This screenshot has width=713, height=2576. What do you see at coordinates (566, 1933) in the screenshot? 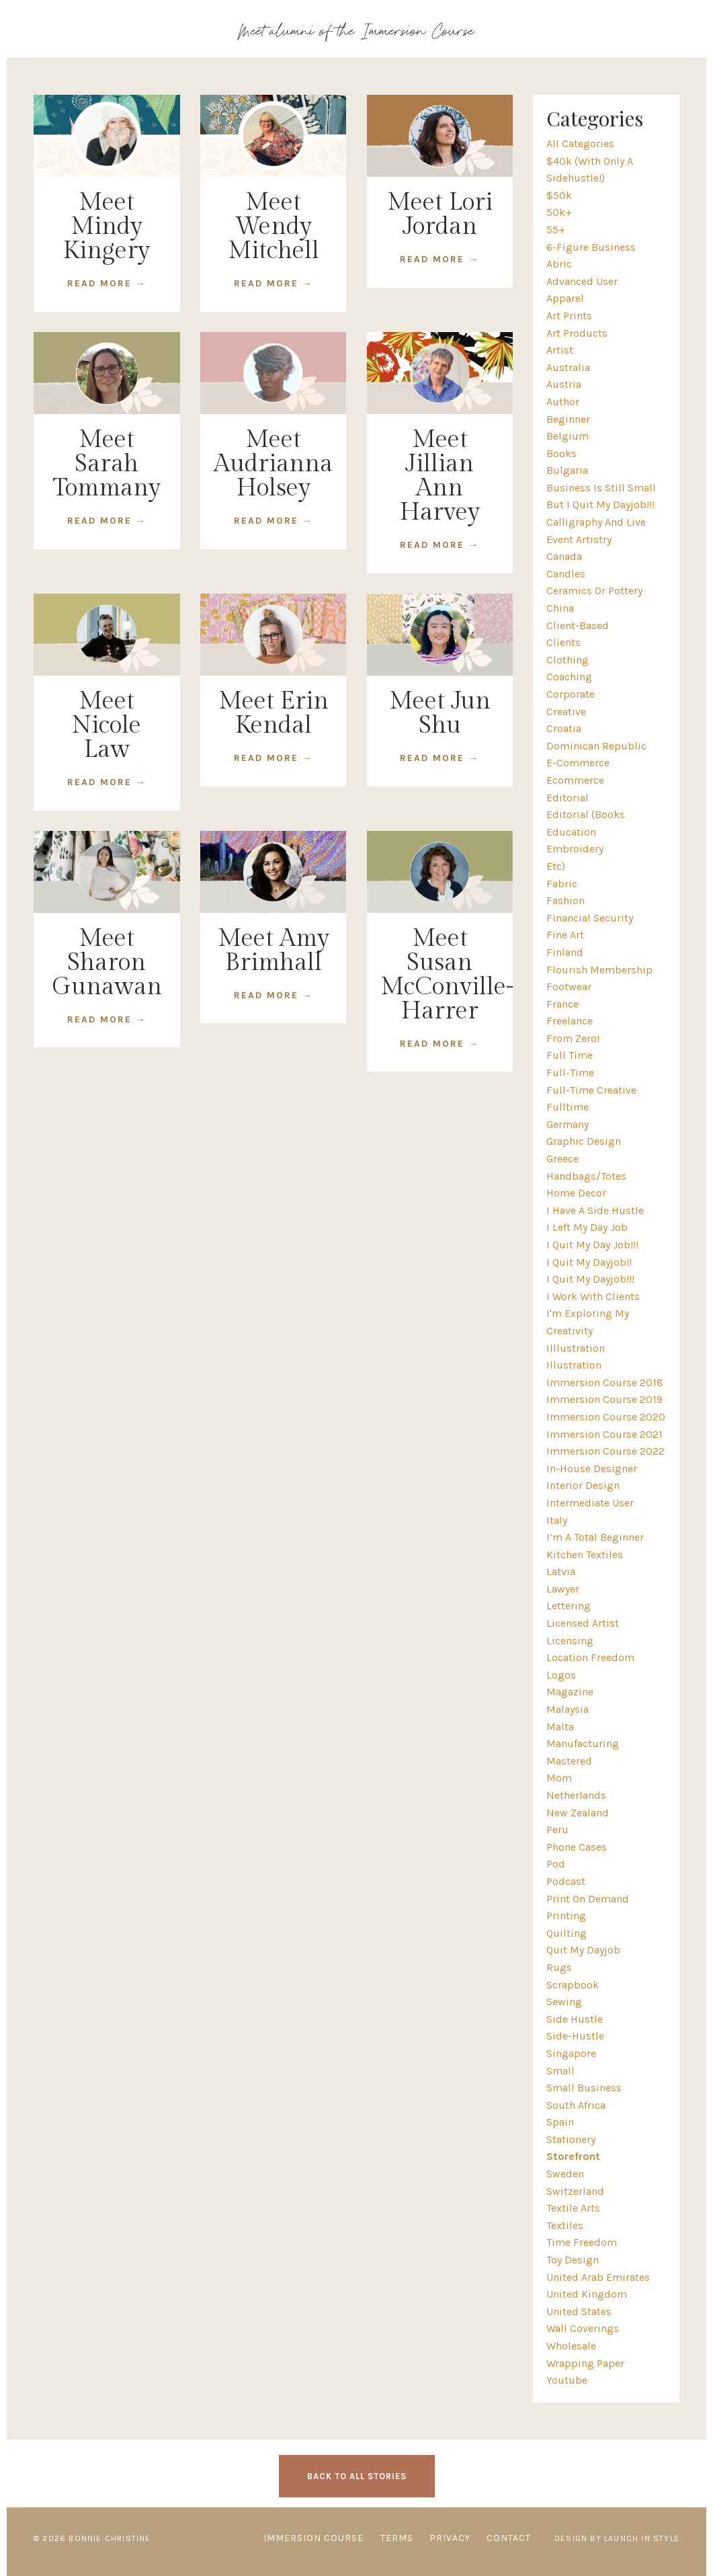
I see `quilting` at bounding box center [566, 1933].